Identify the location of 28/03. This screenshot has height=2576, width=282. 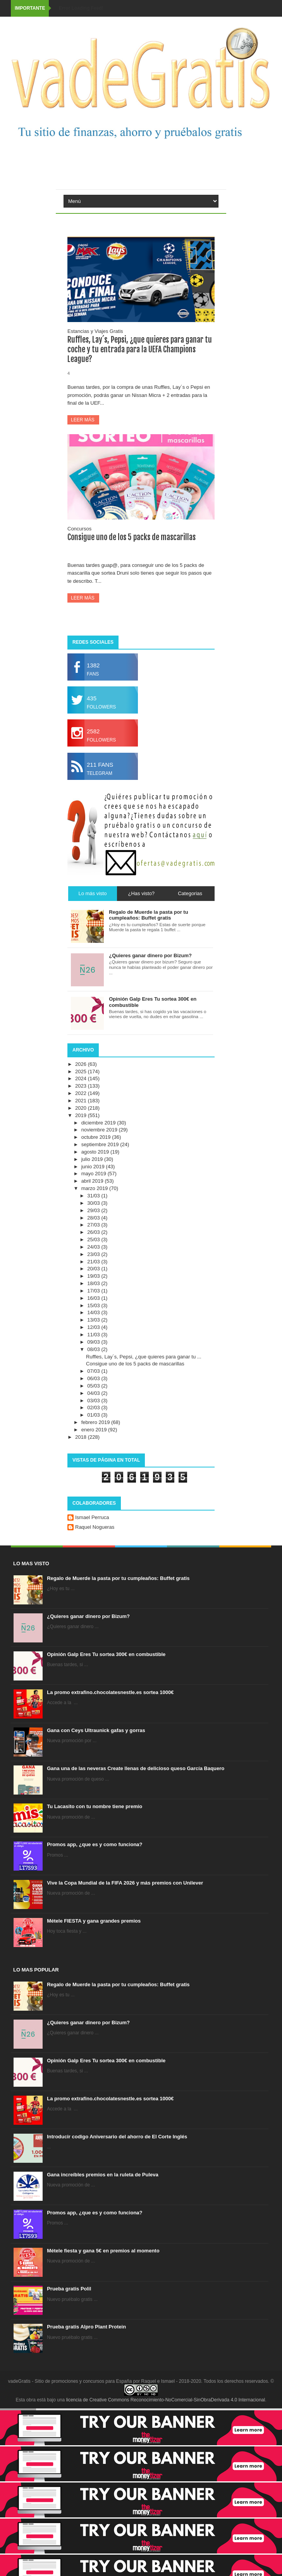
(94, 1218).